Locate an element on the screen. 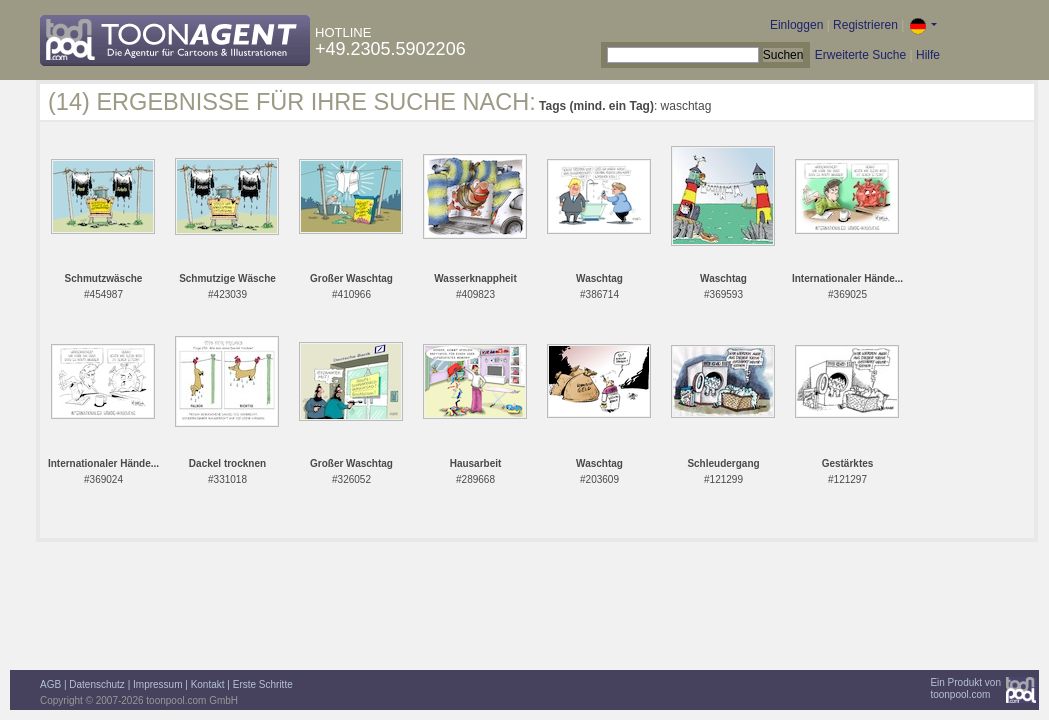  Hilfe is located at coordinates (928, 55).